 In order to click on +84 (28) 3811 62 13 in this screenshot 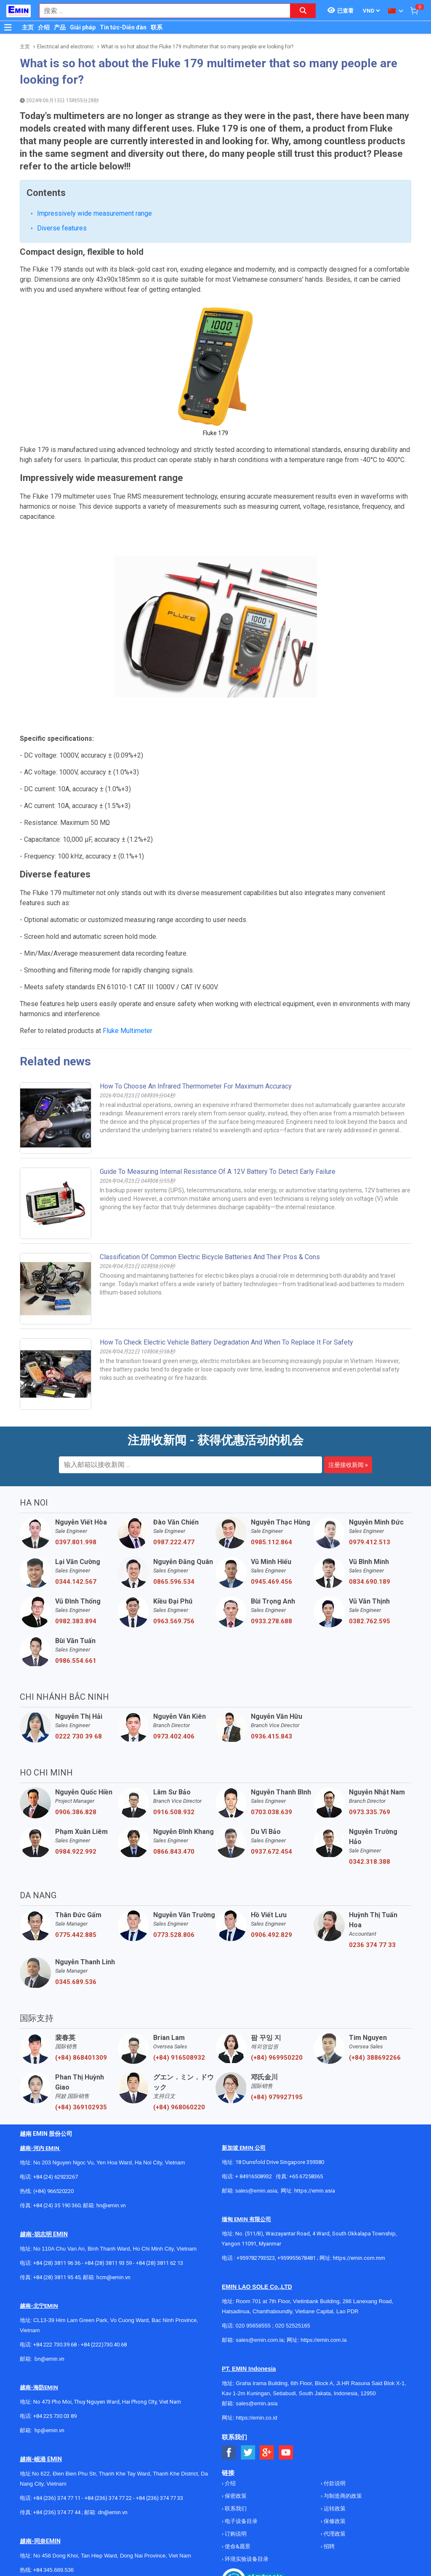, I will do `click(159, 2263)`.